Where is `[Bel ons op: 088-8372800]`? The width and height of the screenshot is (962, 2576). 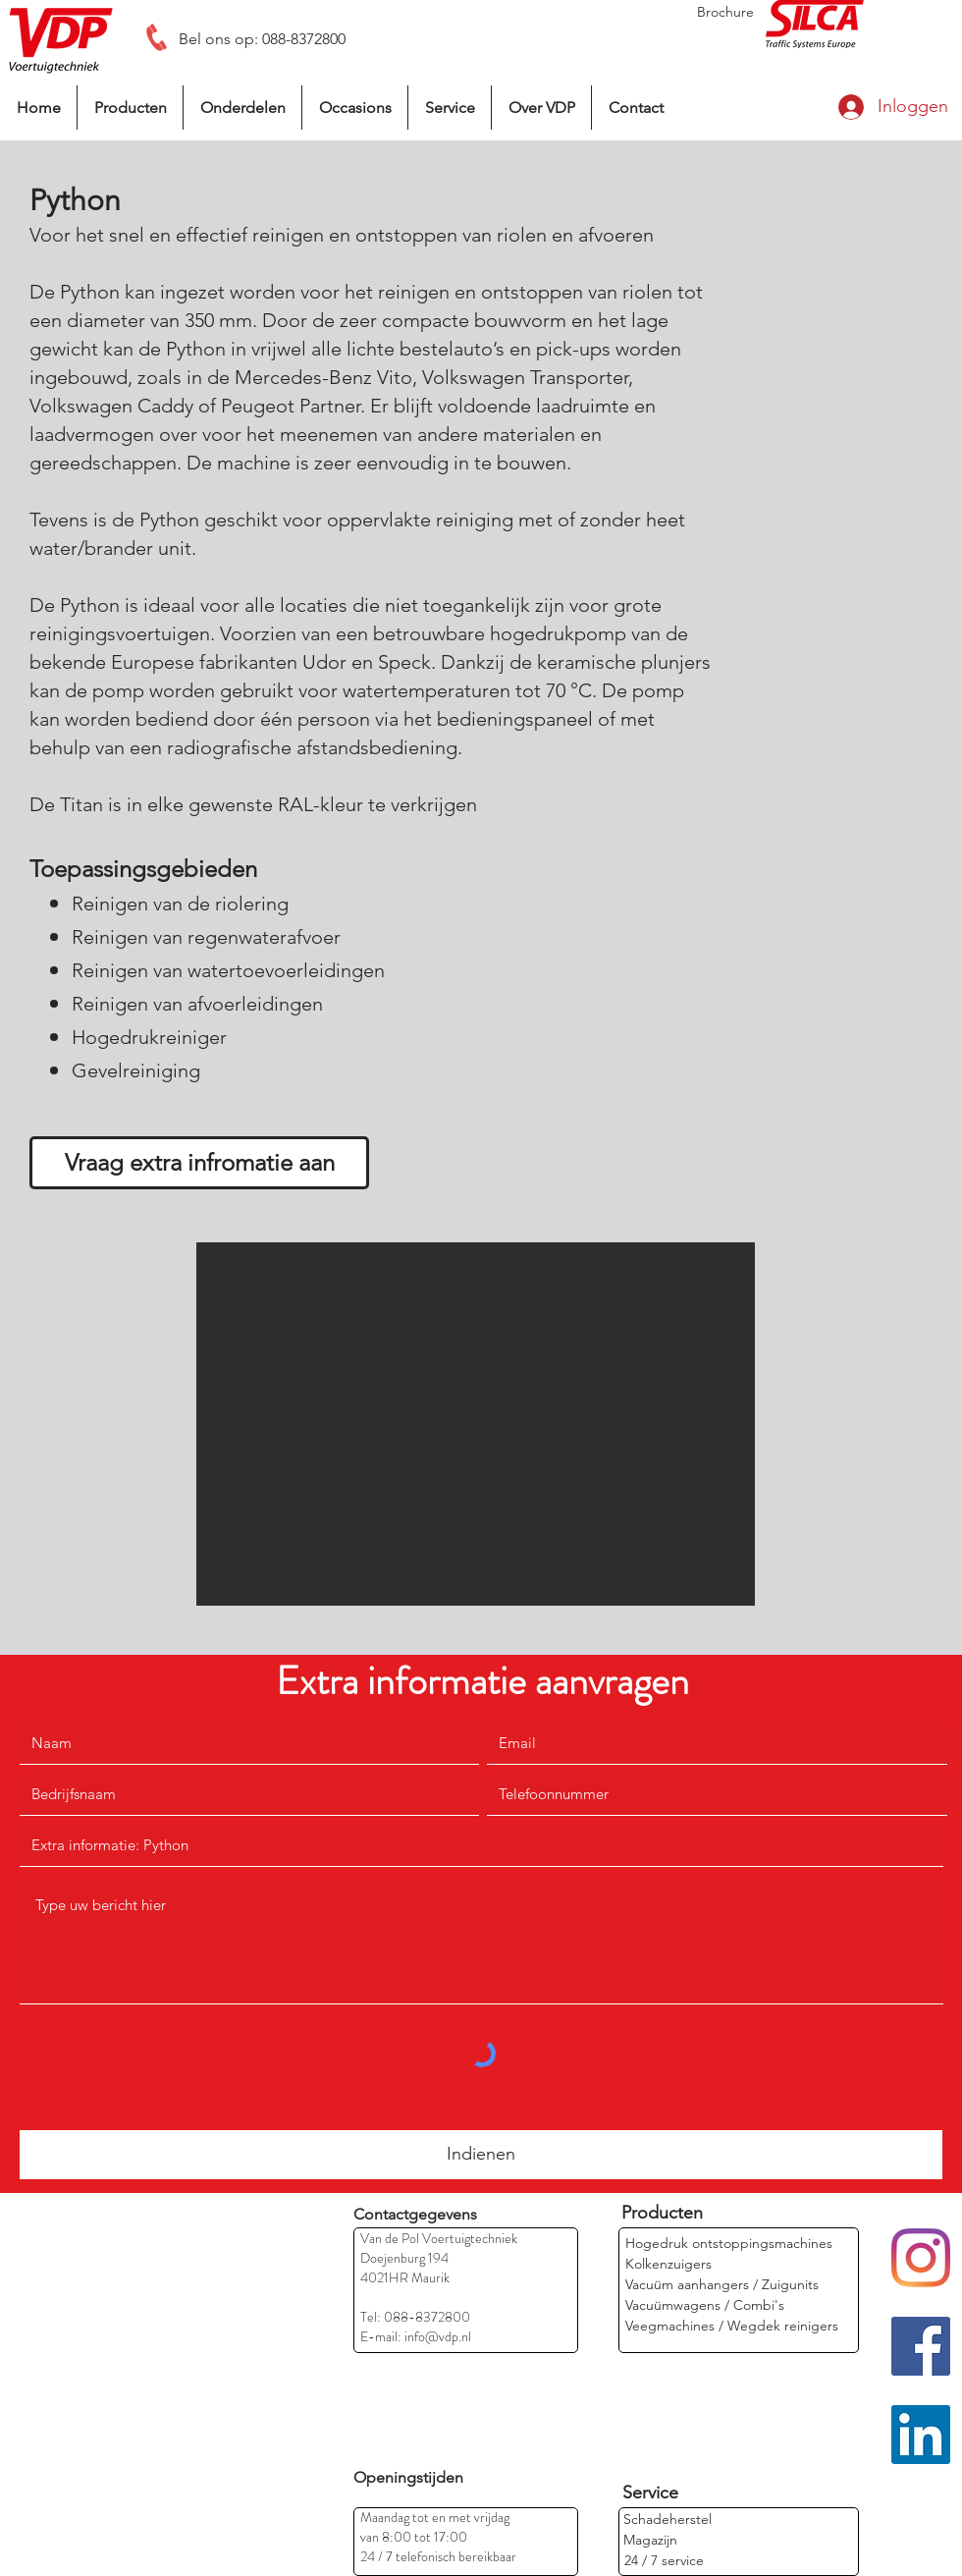 [Bel ons op: 088-8372800] is located at coordinates (262, 39).